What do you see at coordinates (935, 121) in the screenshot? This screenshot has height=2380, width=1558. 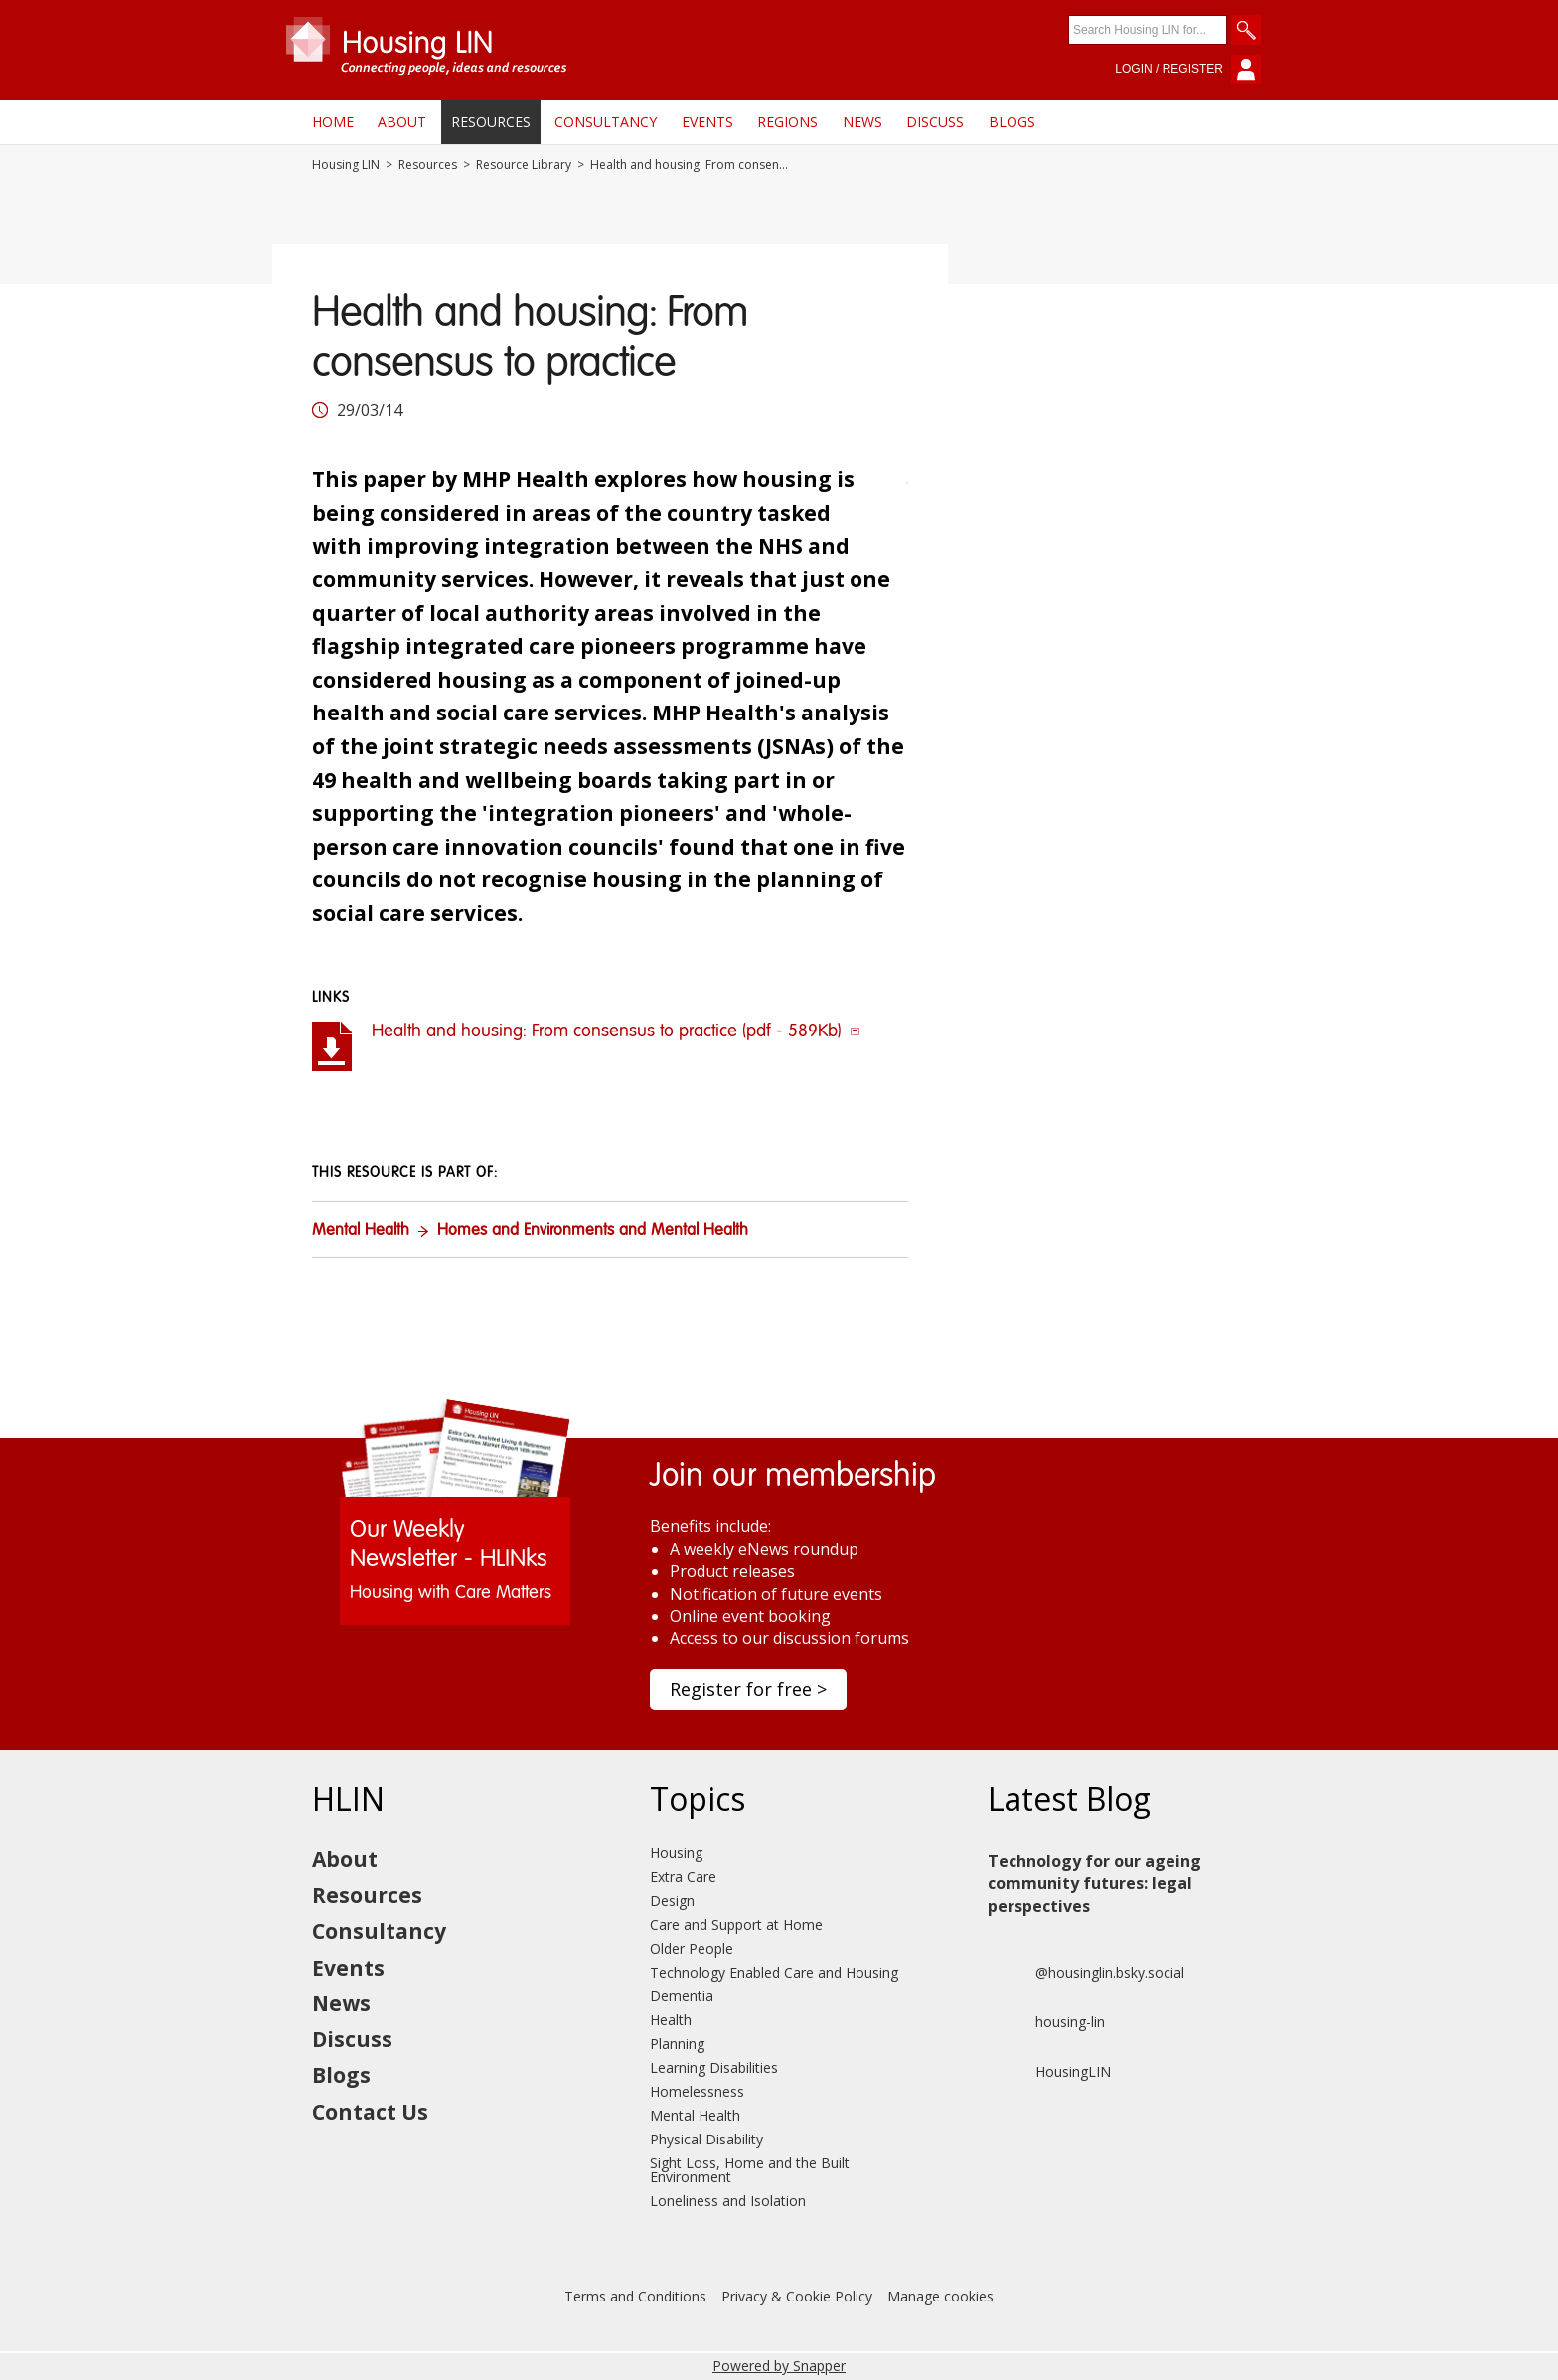 I see `Discuss` at bounding box center [935, 121].